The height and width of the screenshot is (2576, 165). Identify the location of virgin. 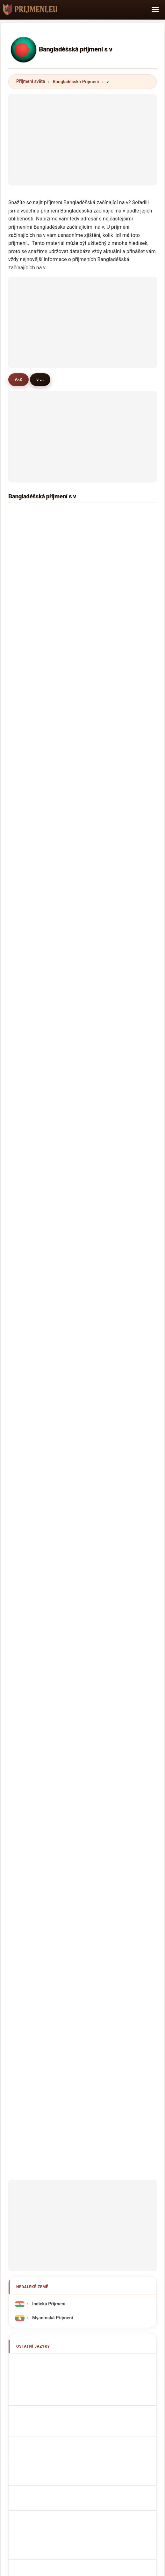
(28, 926).